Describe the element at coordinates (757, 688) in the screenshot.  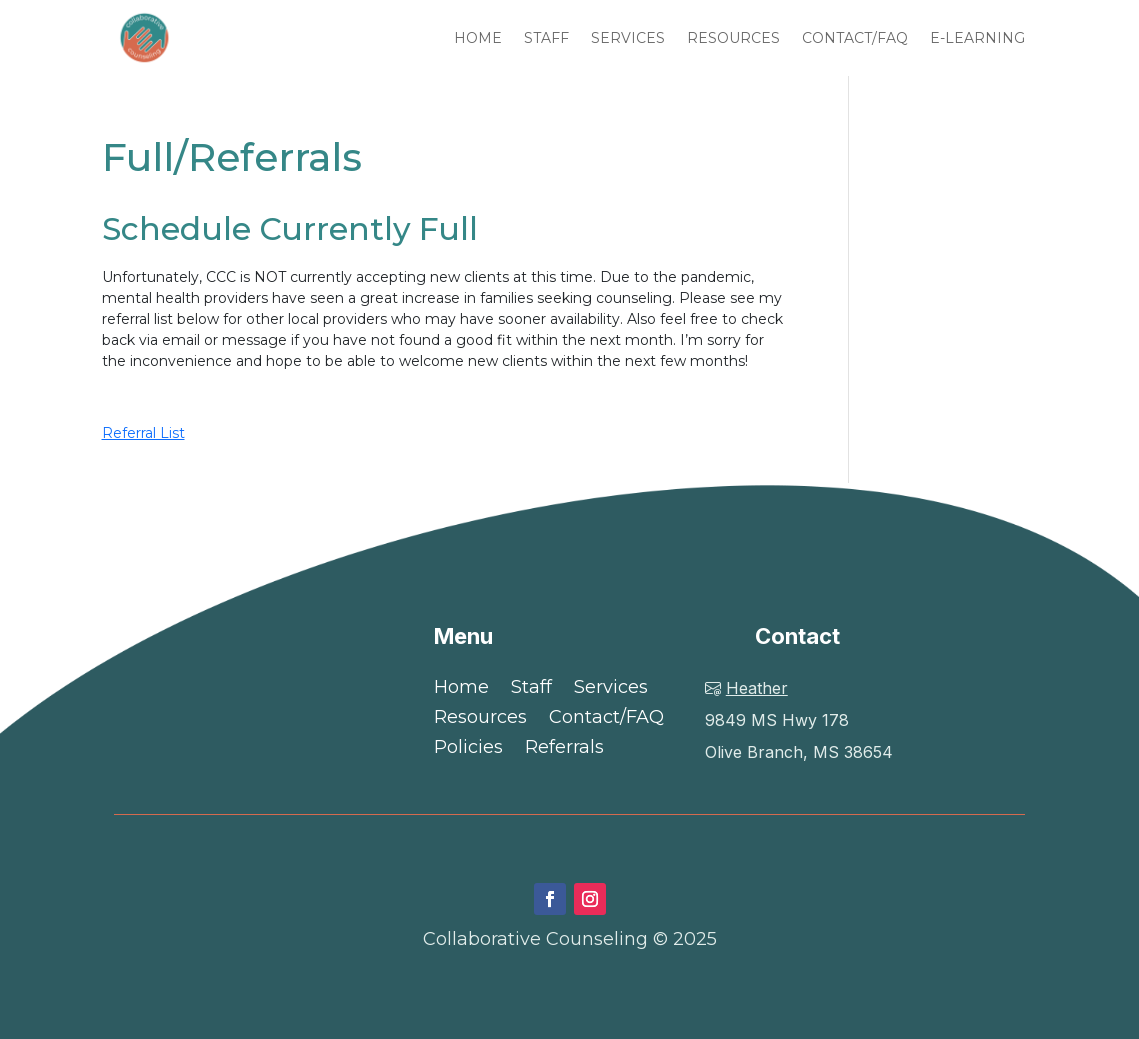
I see `Heather` at that location.